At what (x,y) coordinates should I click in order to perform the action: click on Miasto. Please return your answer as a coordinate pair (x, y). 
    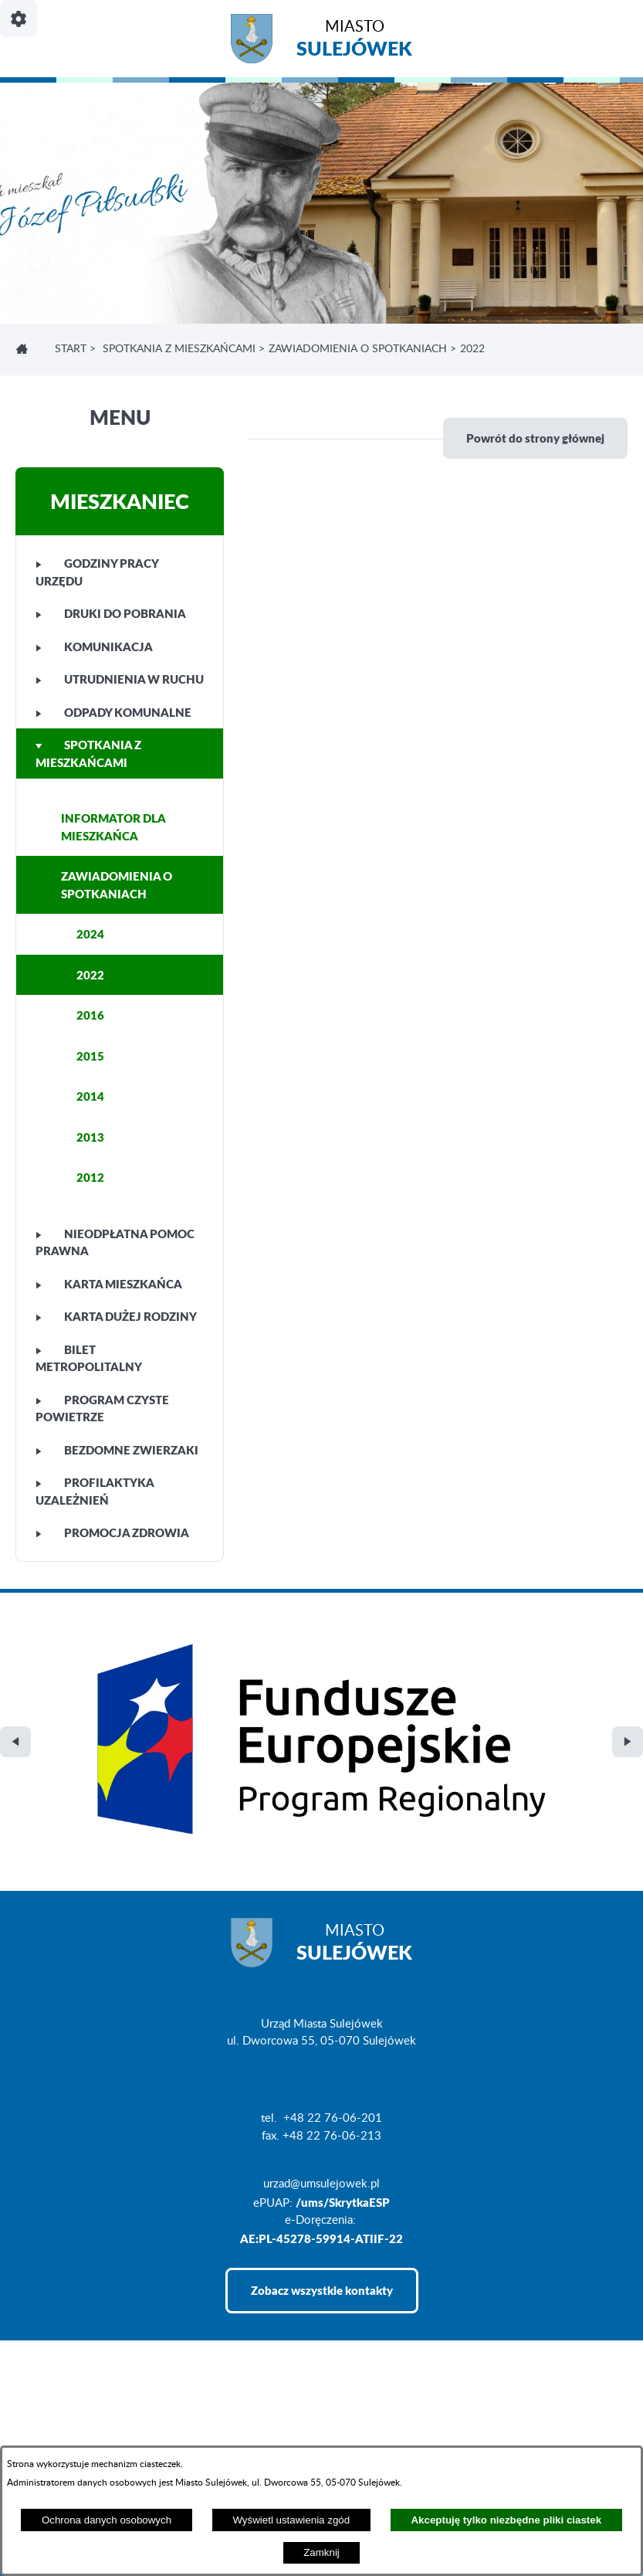
    Looking at the image, I should click on (354, 40).